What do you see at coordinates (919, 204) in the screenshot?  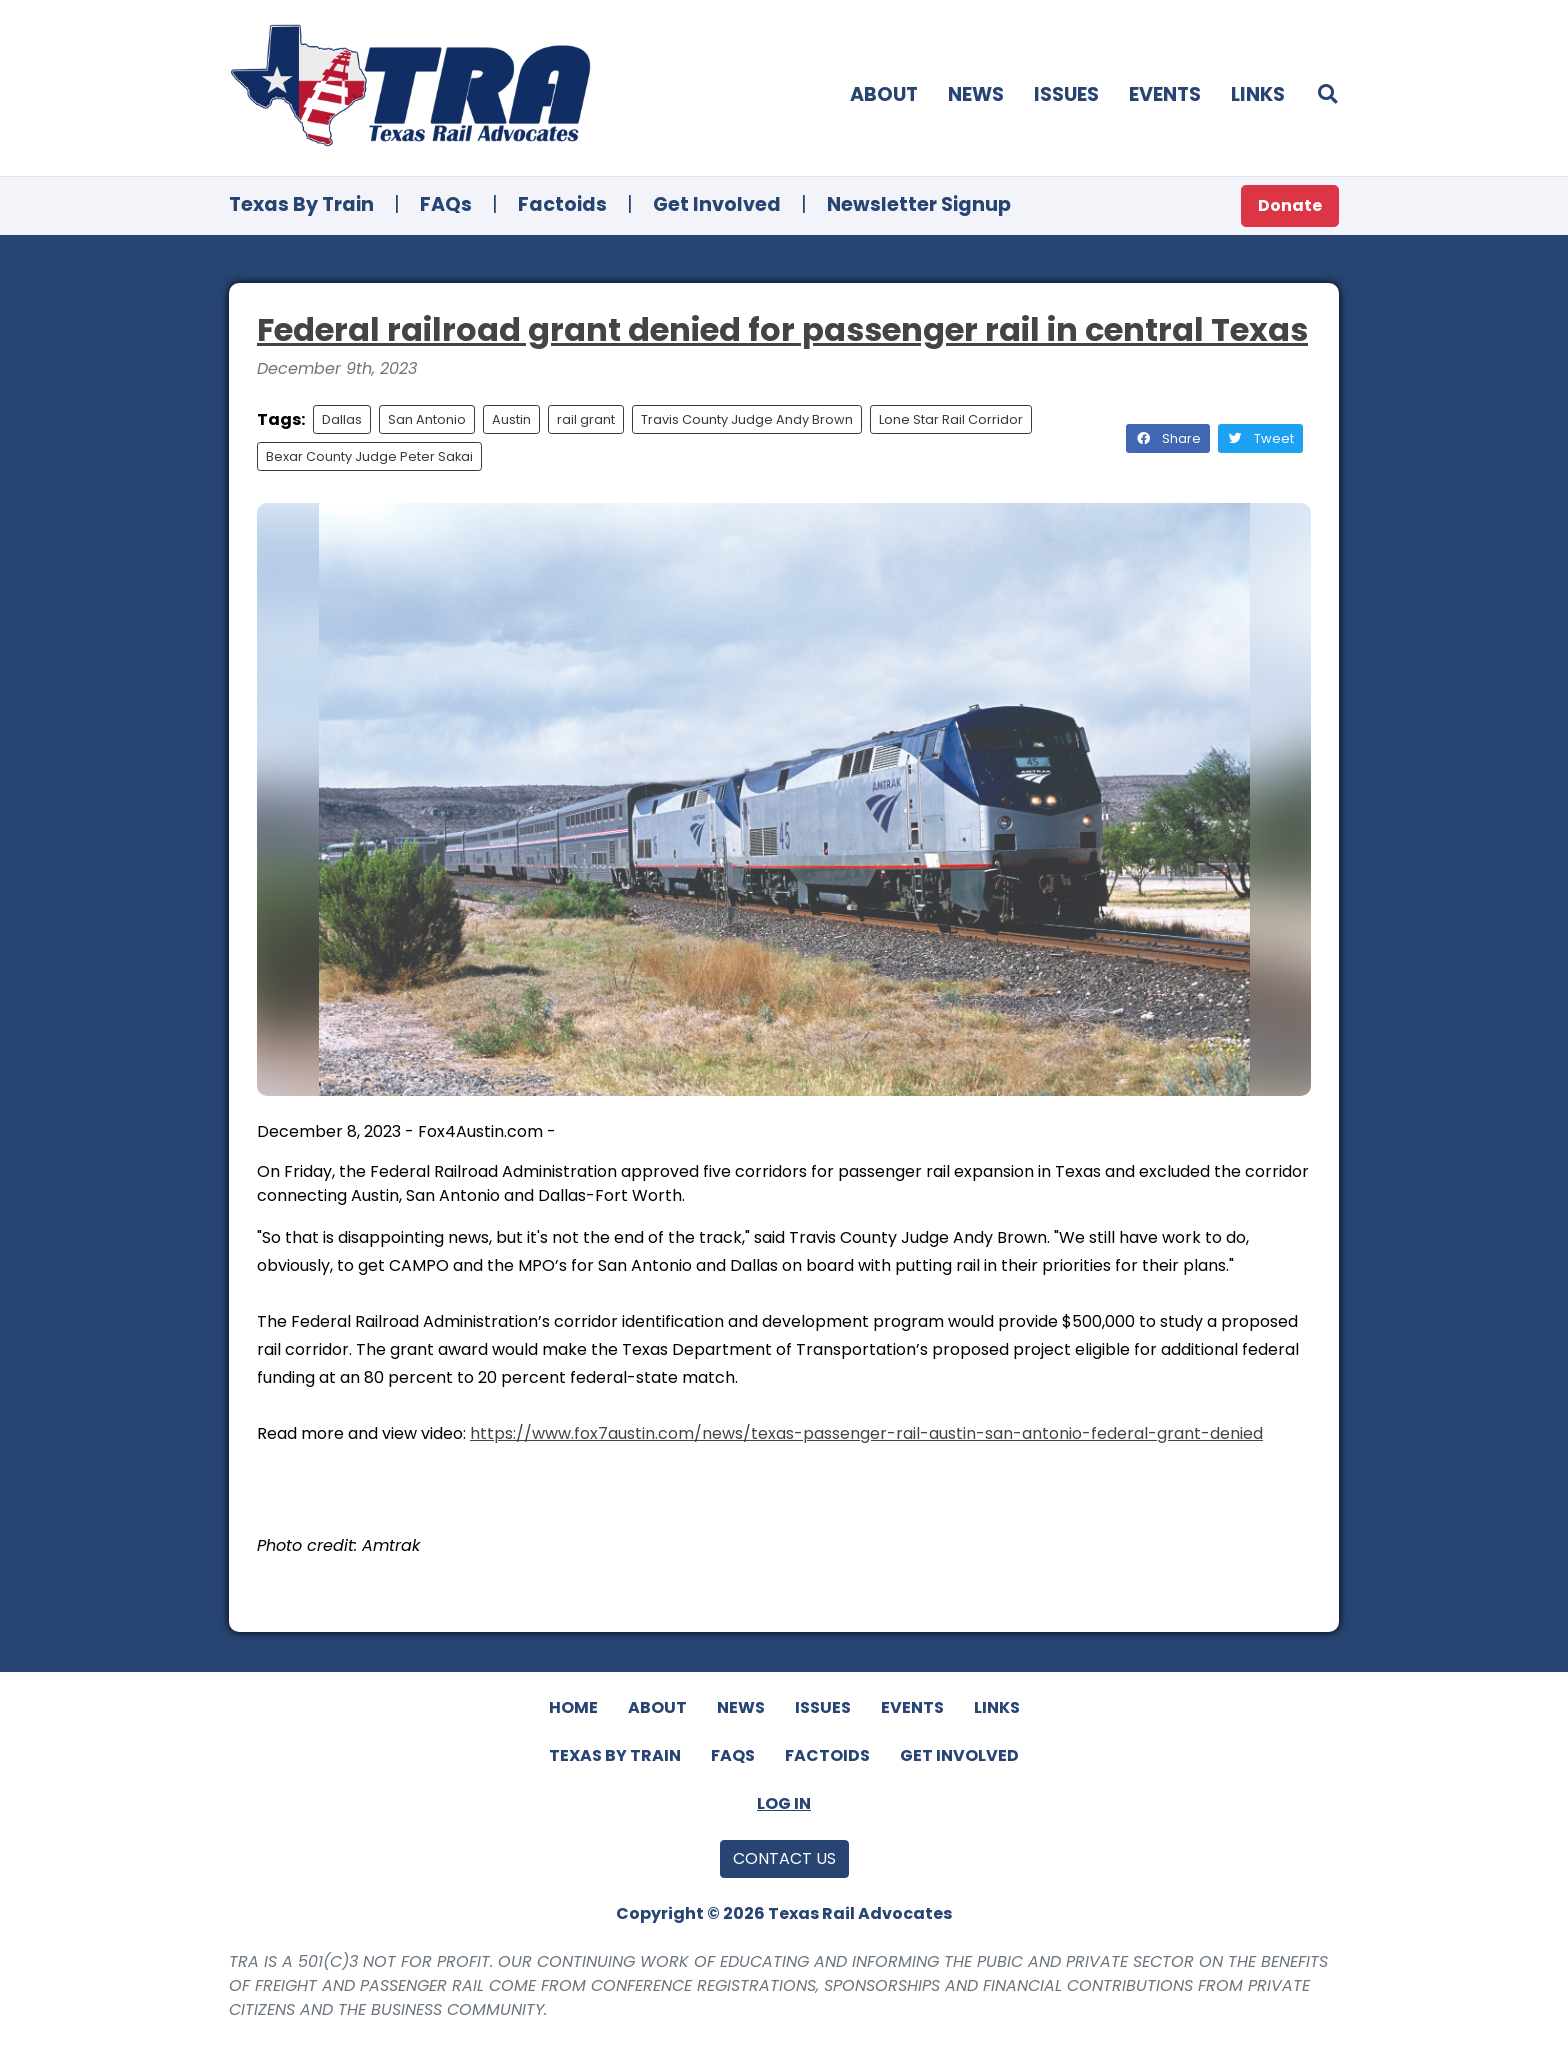 I see `Newsletter Signup` at bounding box center [919, 204].